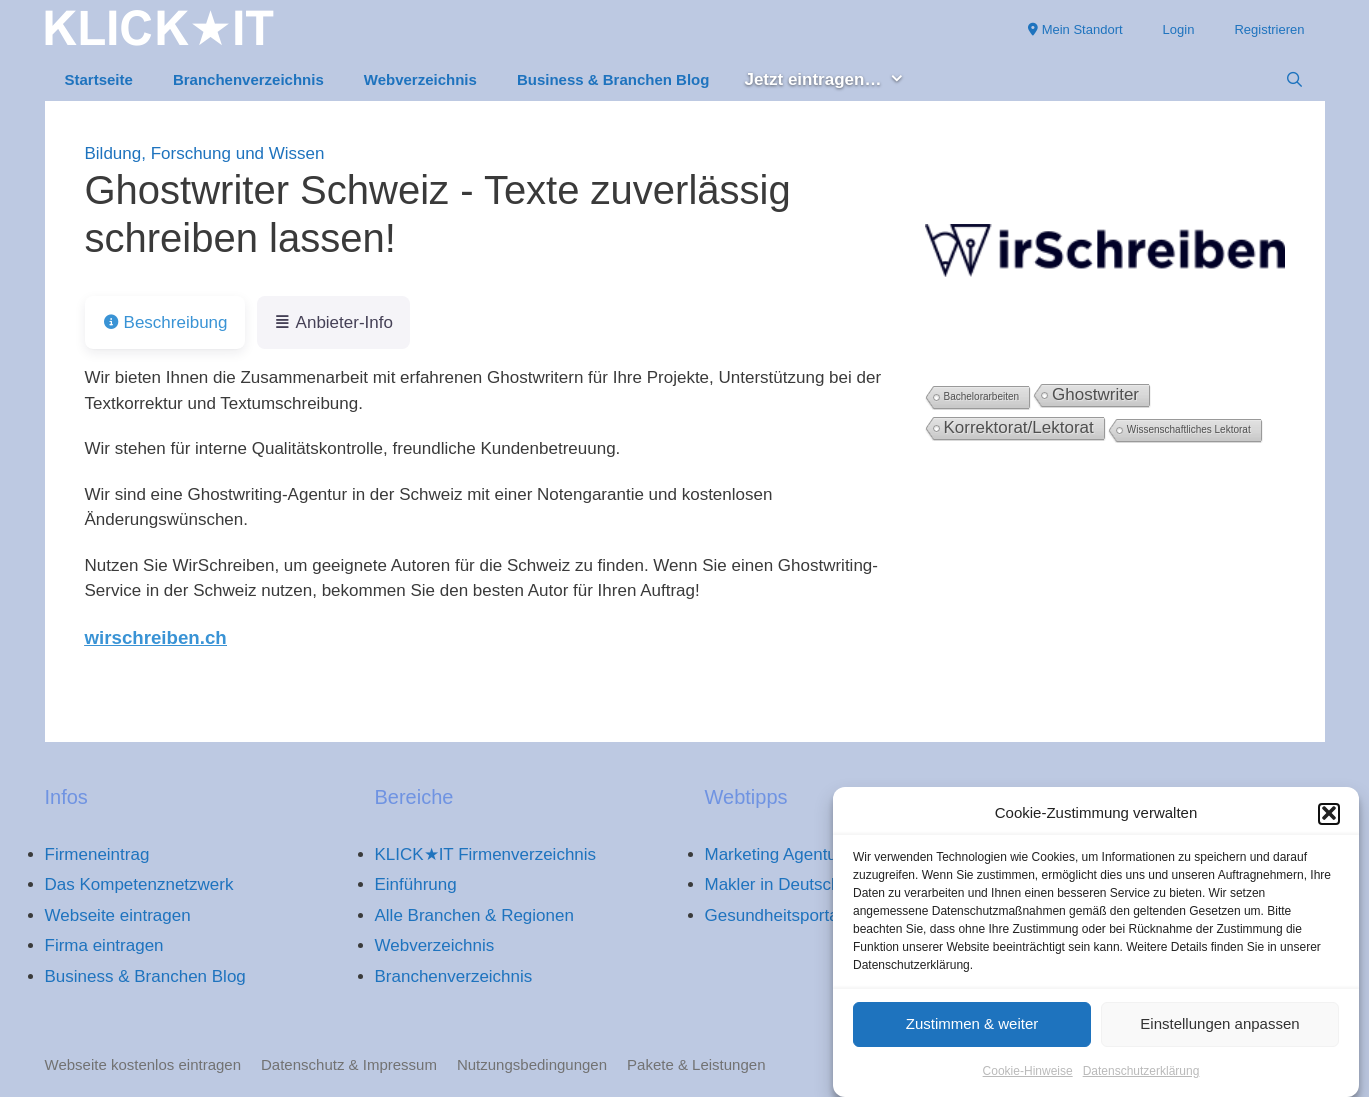 The height and width of the screenshot is (1097, 1369). Describe the element at coordinates (205, 153) in the screenshot. I see `Bildung, Forschung und Wissen` at that location.